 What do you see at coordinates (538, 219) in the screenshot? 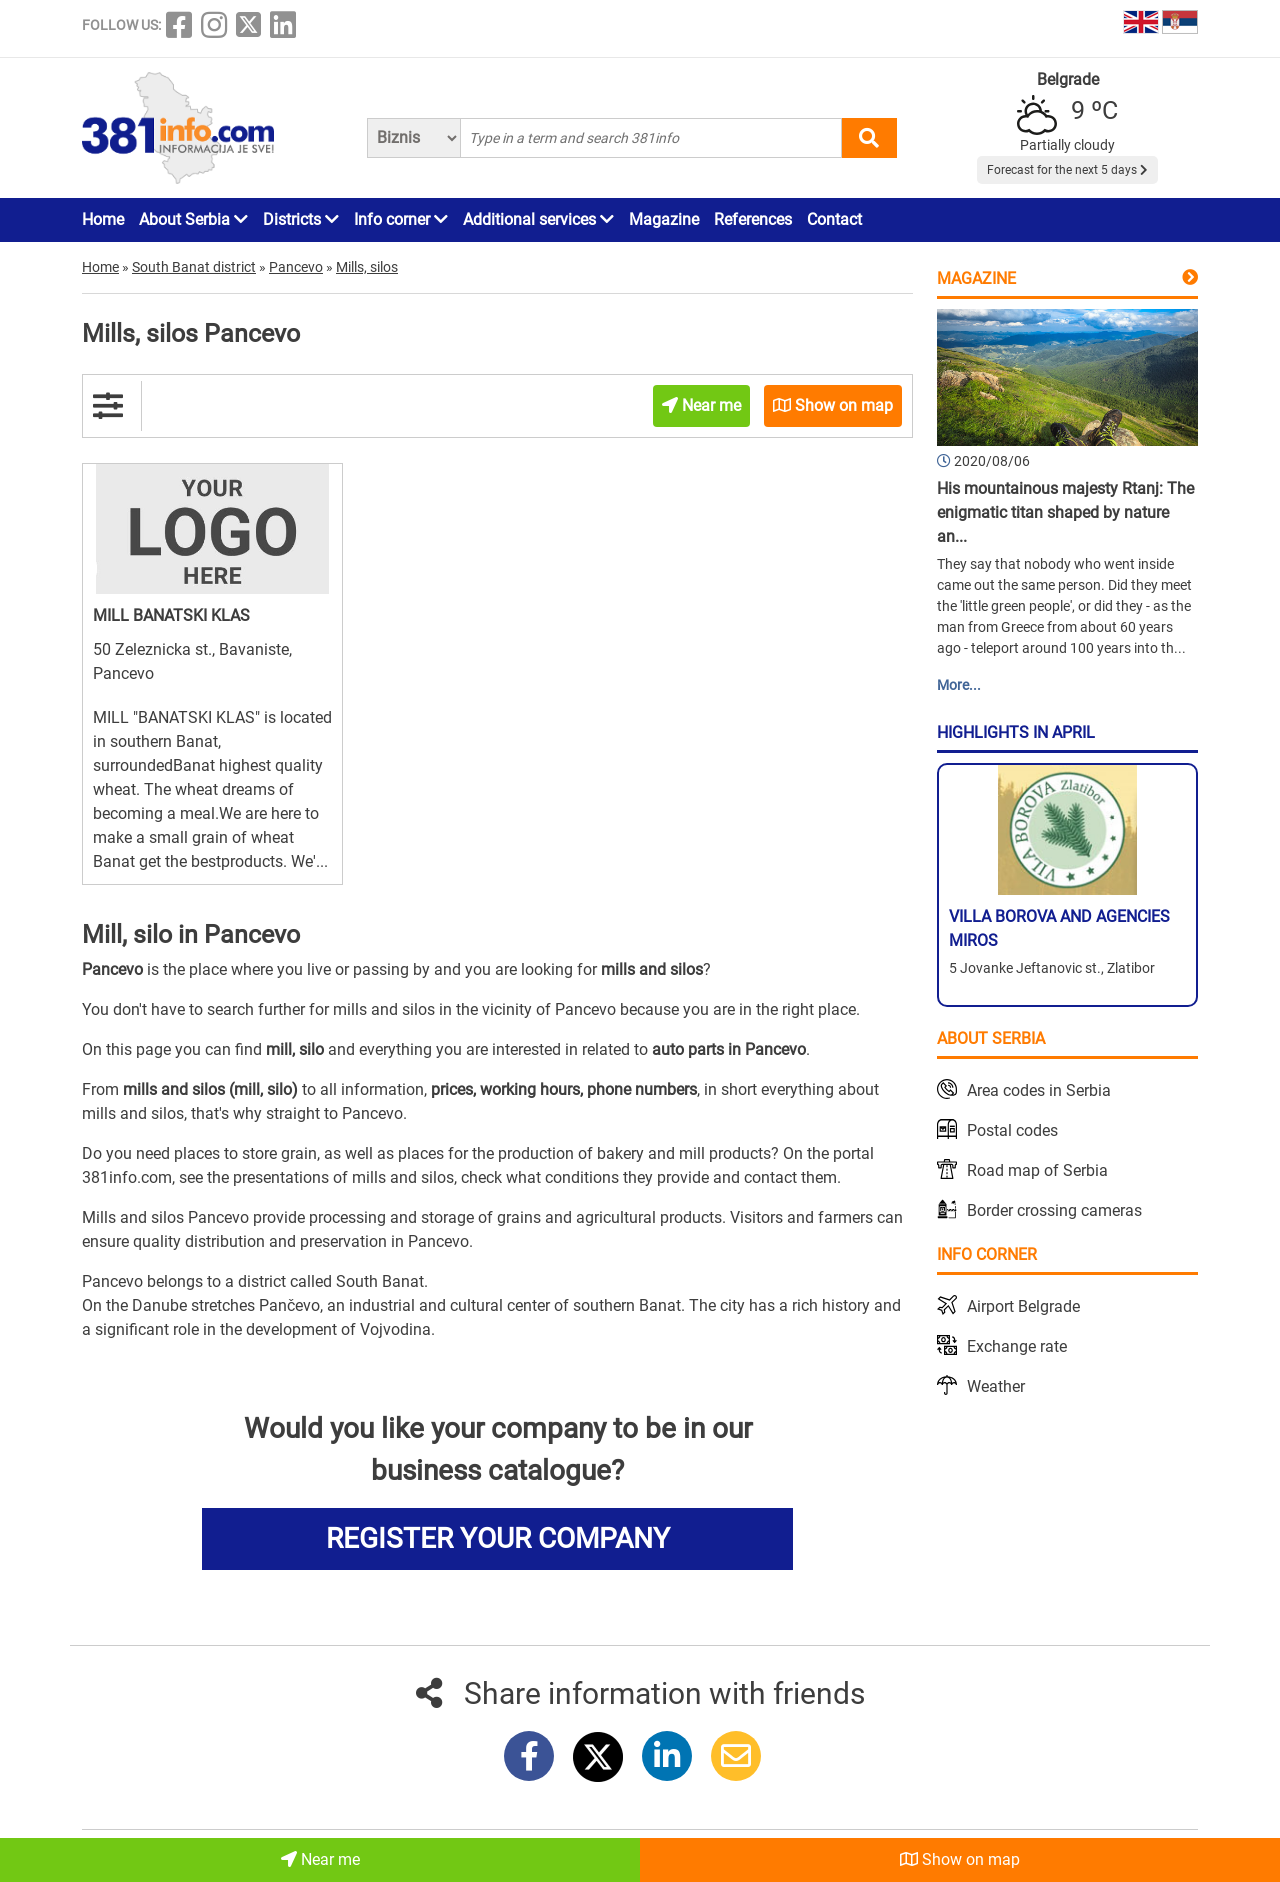
I see `Additional services` at bounding box center [538, 219].